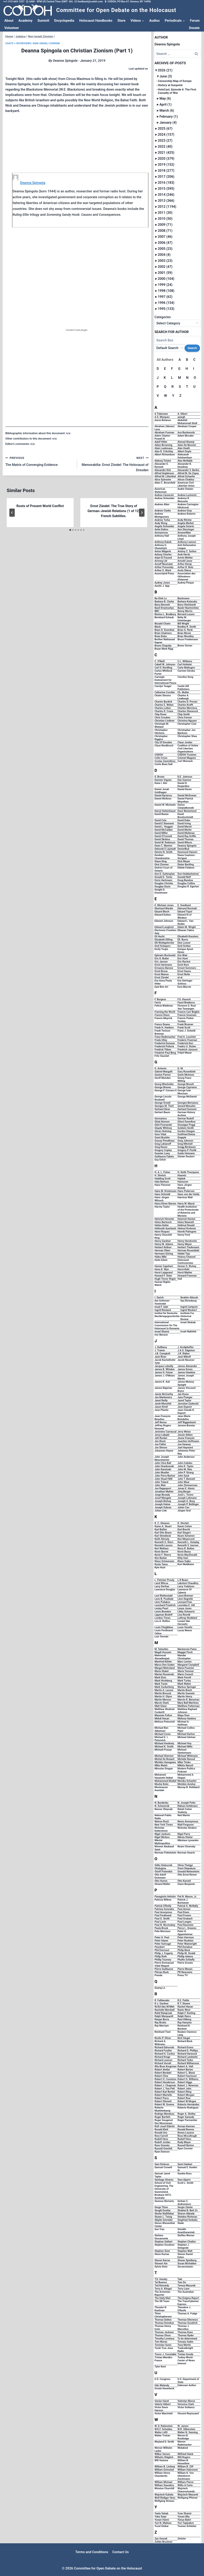 The width and height of the screenshot is (204, 2576). I want to click on Reinhard Tixel, so click(163, 2031).